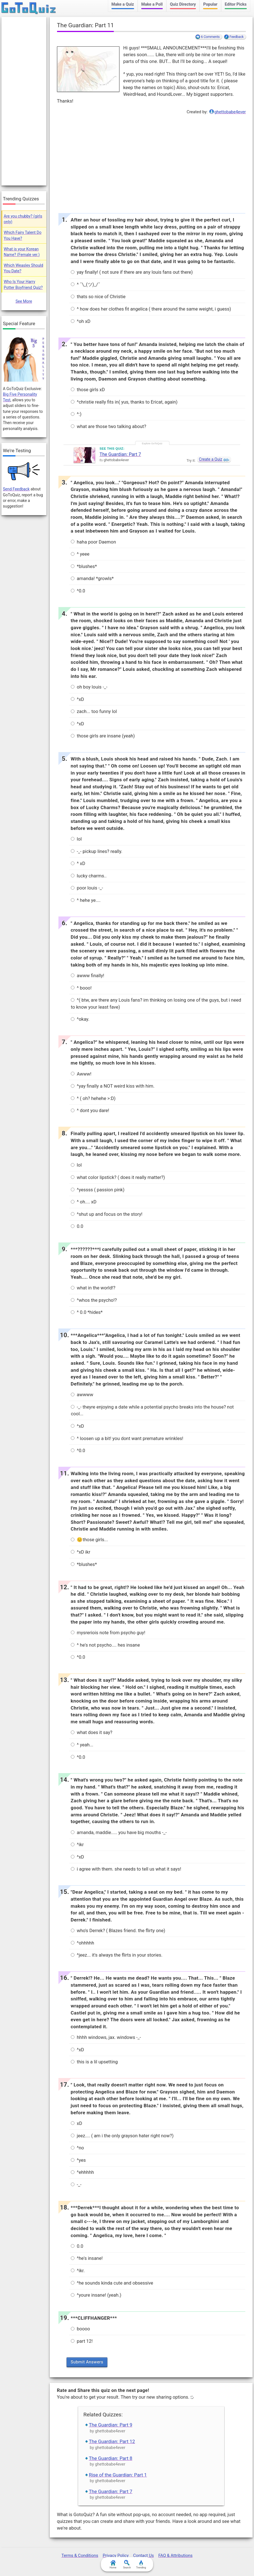 This screenshot has height=2576, width=254. What do you see at coordinates (236, 4) in the screenshot?
I see `Editor Picks` at bounding box center [236, 4].